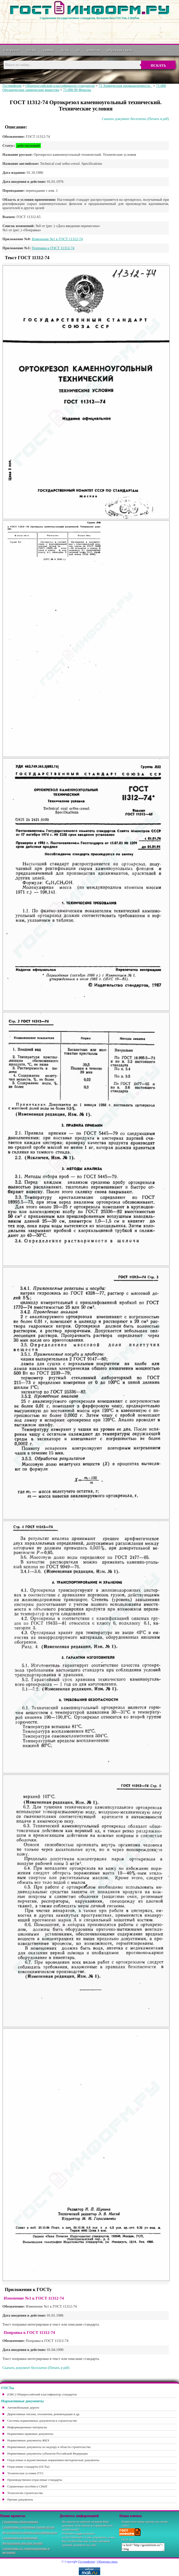 This screenshot has height=2576, width=179. What do you see at coordinates (42, 2394) in the screenshot?
I see `(ОКС) Общероссийский классификатор стандартов` at bounding box center [42, 2394].